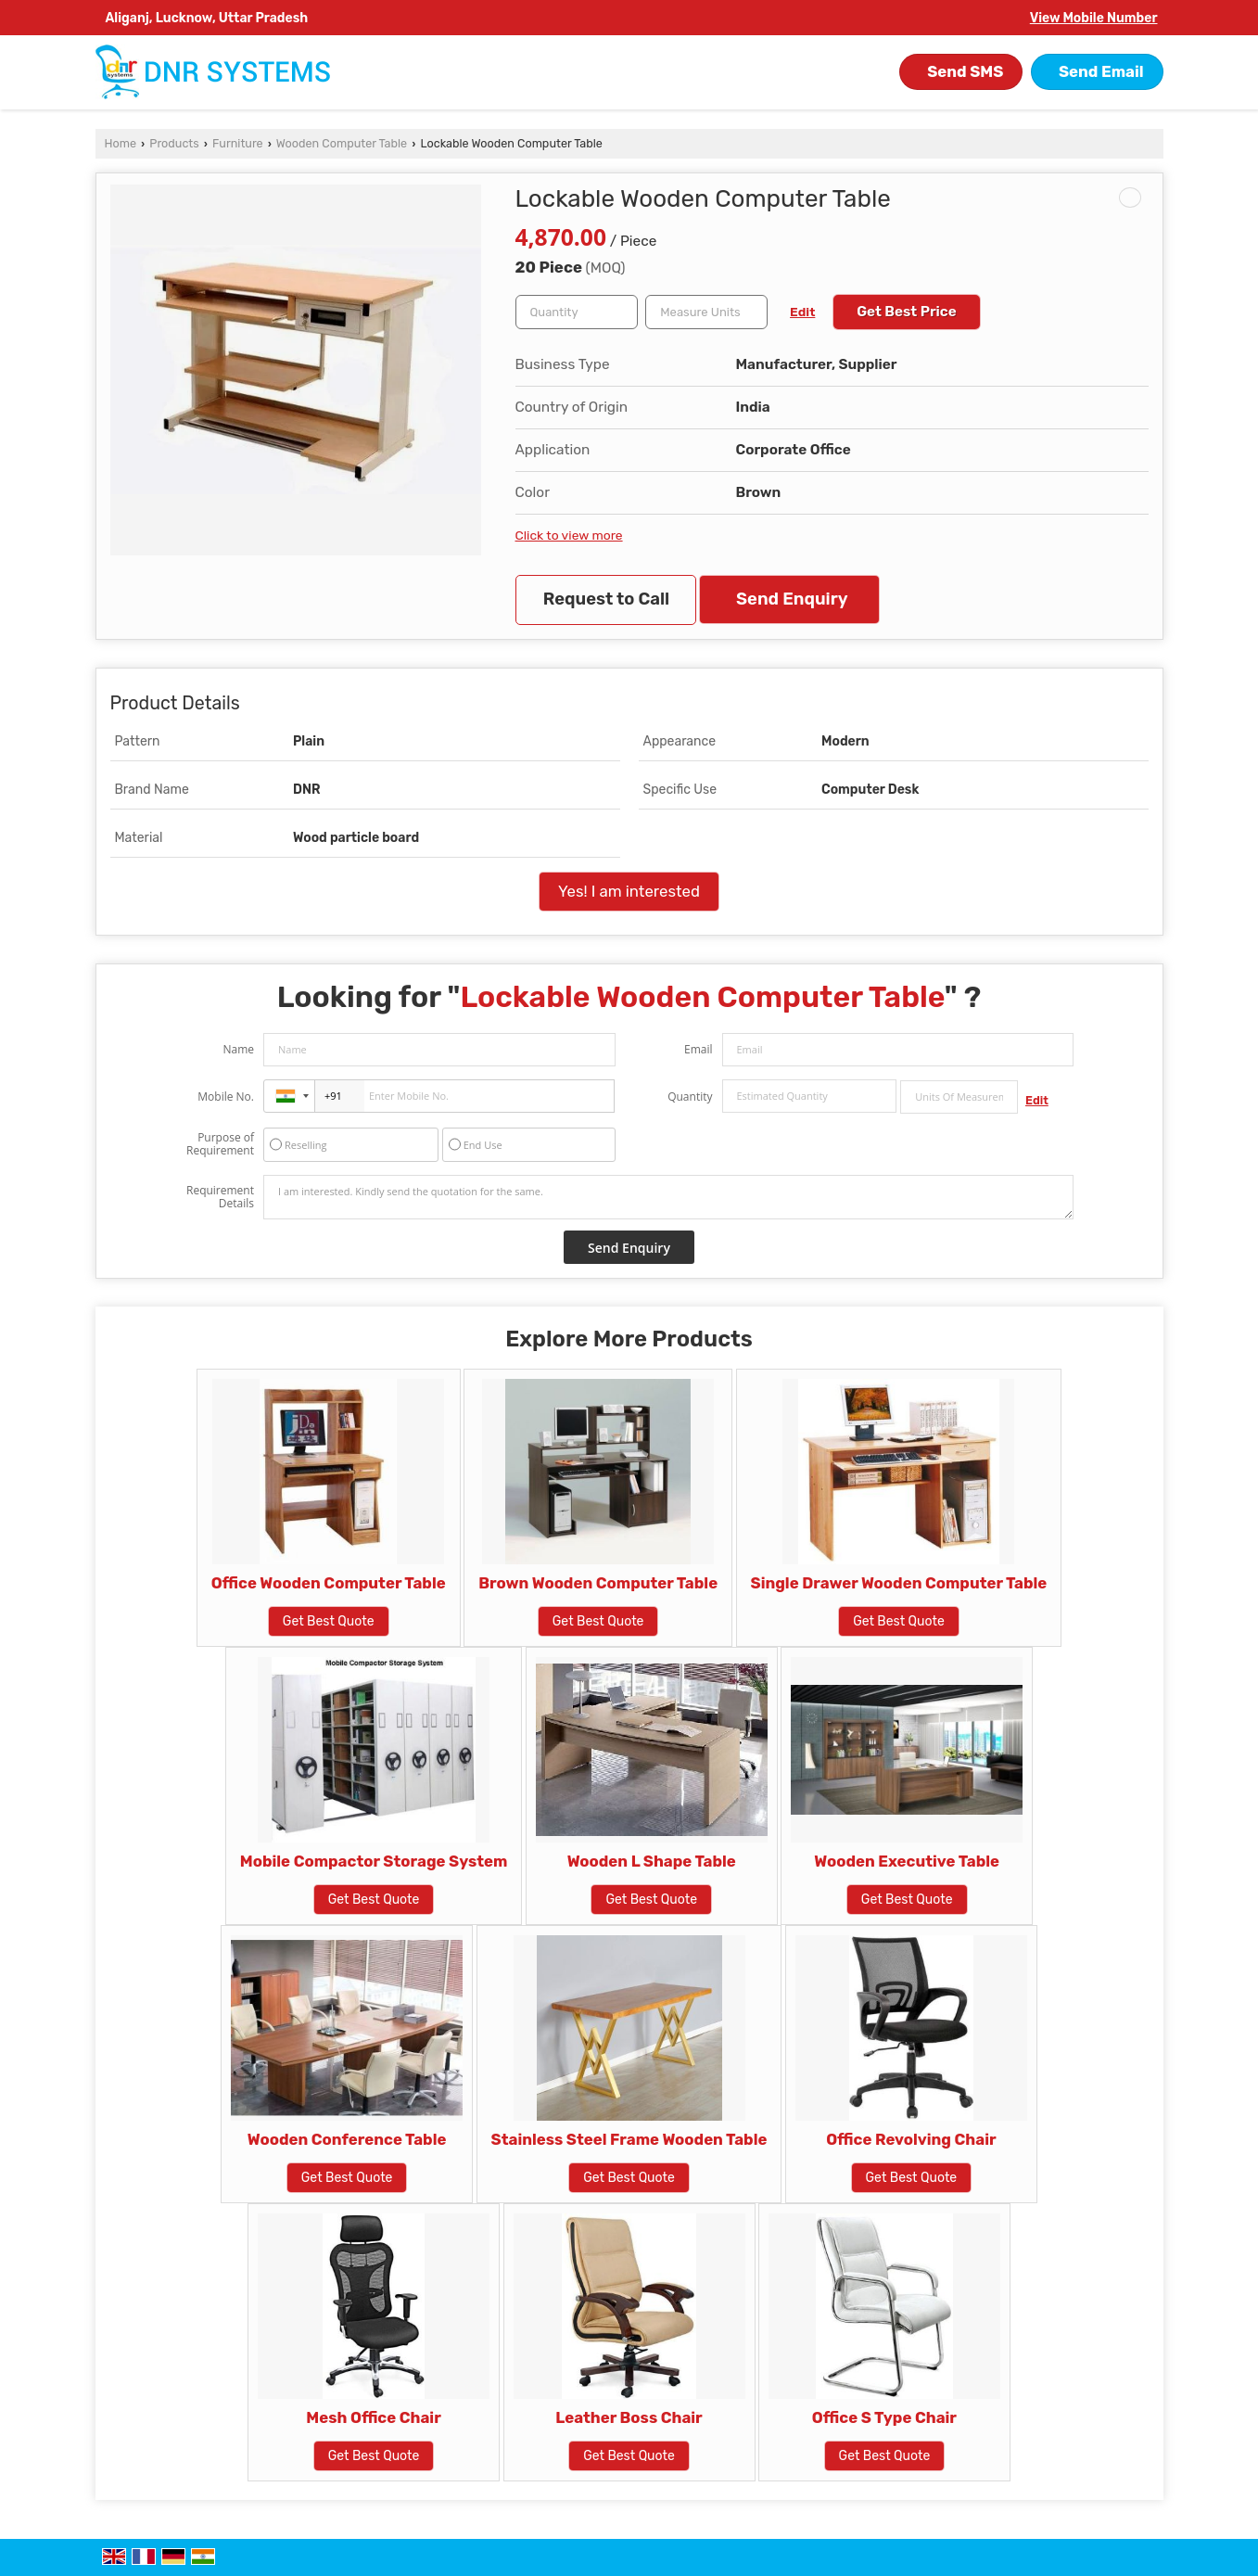 The width and height of the screenshot is (1258, 2576). Describe the element at coordinates (689, 1096) in the screenshot. I see `Quantity` at that location.